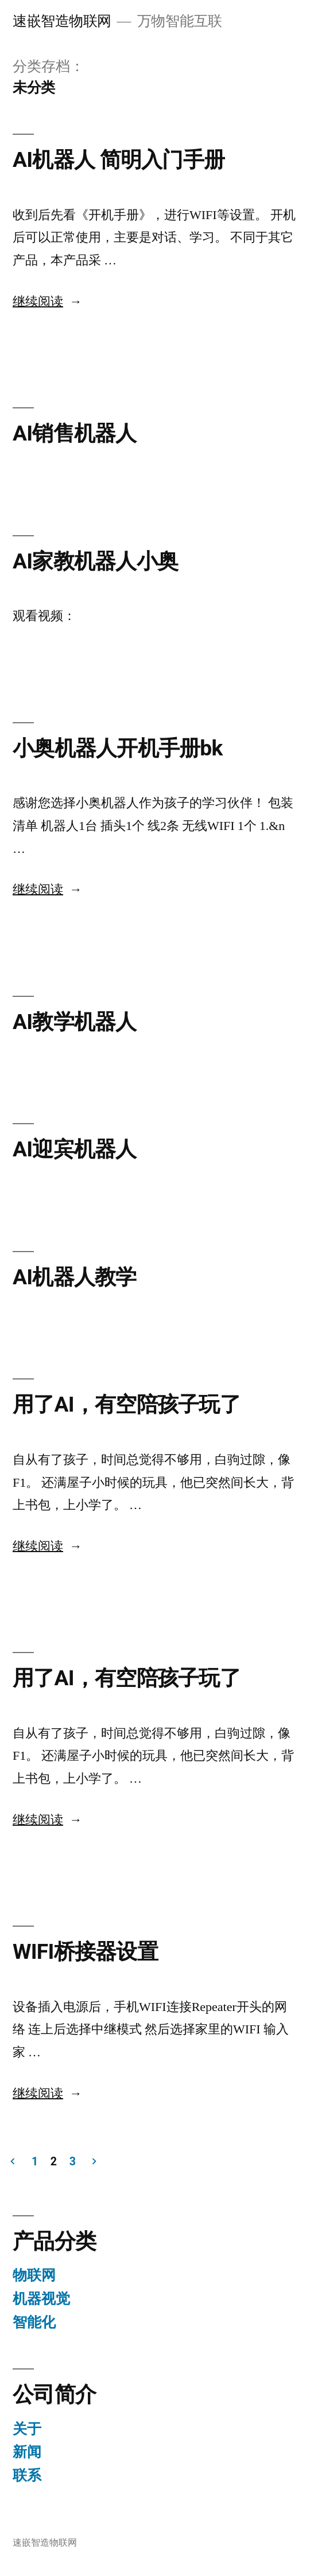 The width and height of the screenshot is (310, 2576). What do you see at coordinates (62, 21) in the screenshot?
I see `速嵌智造物联网` at bounding box center [62, 21].